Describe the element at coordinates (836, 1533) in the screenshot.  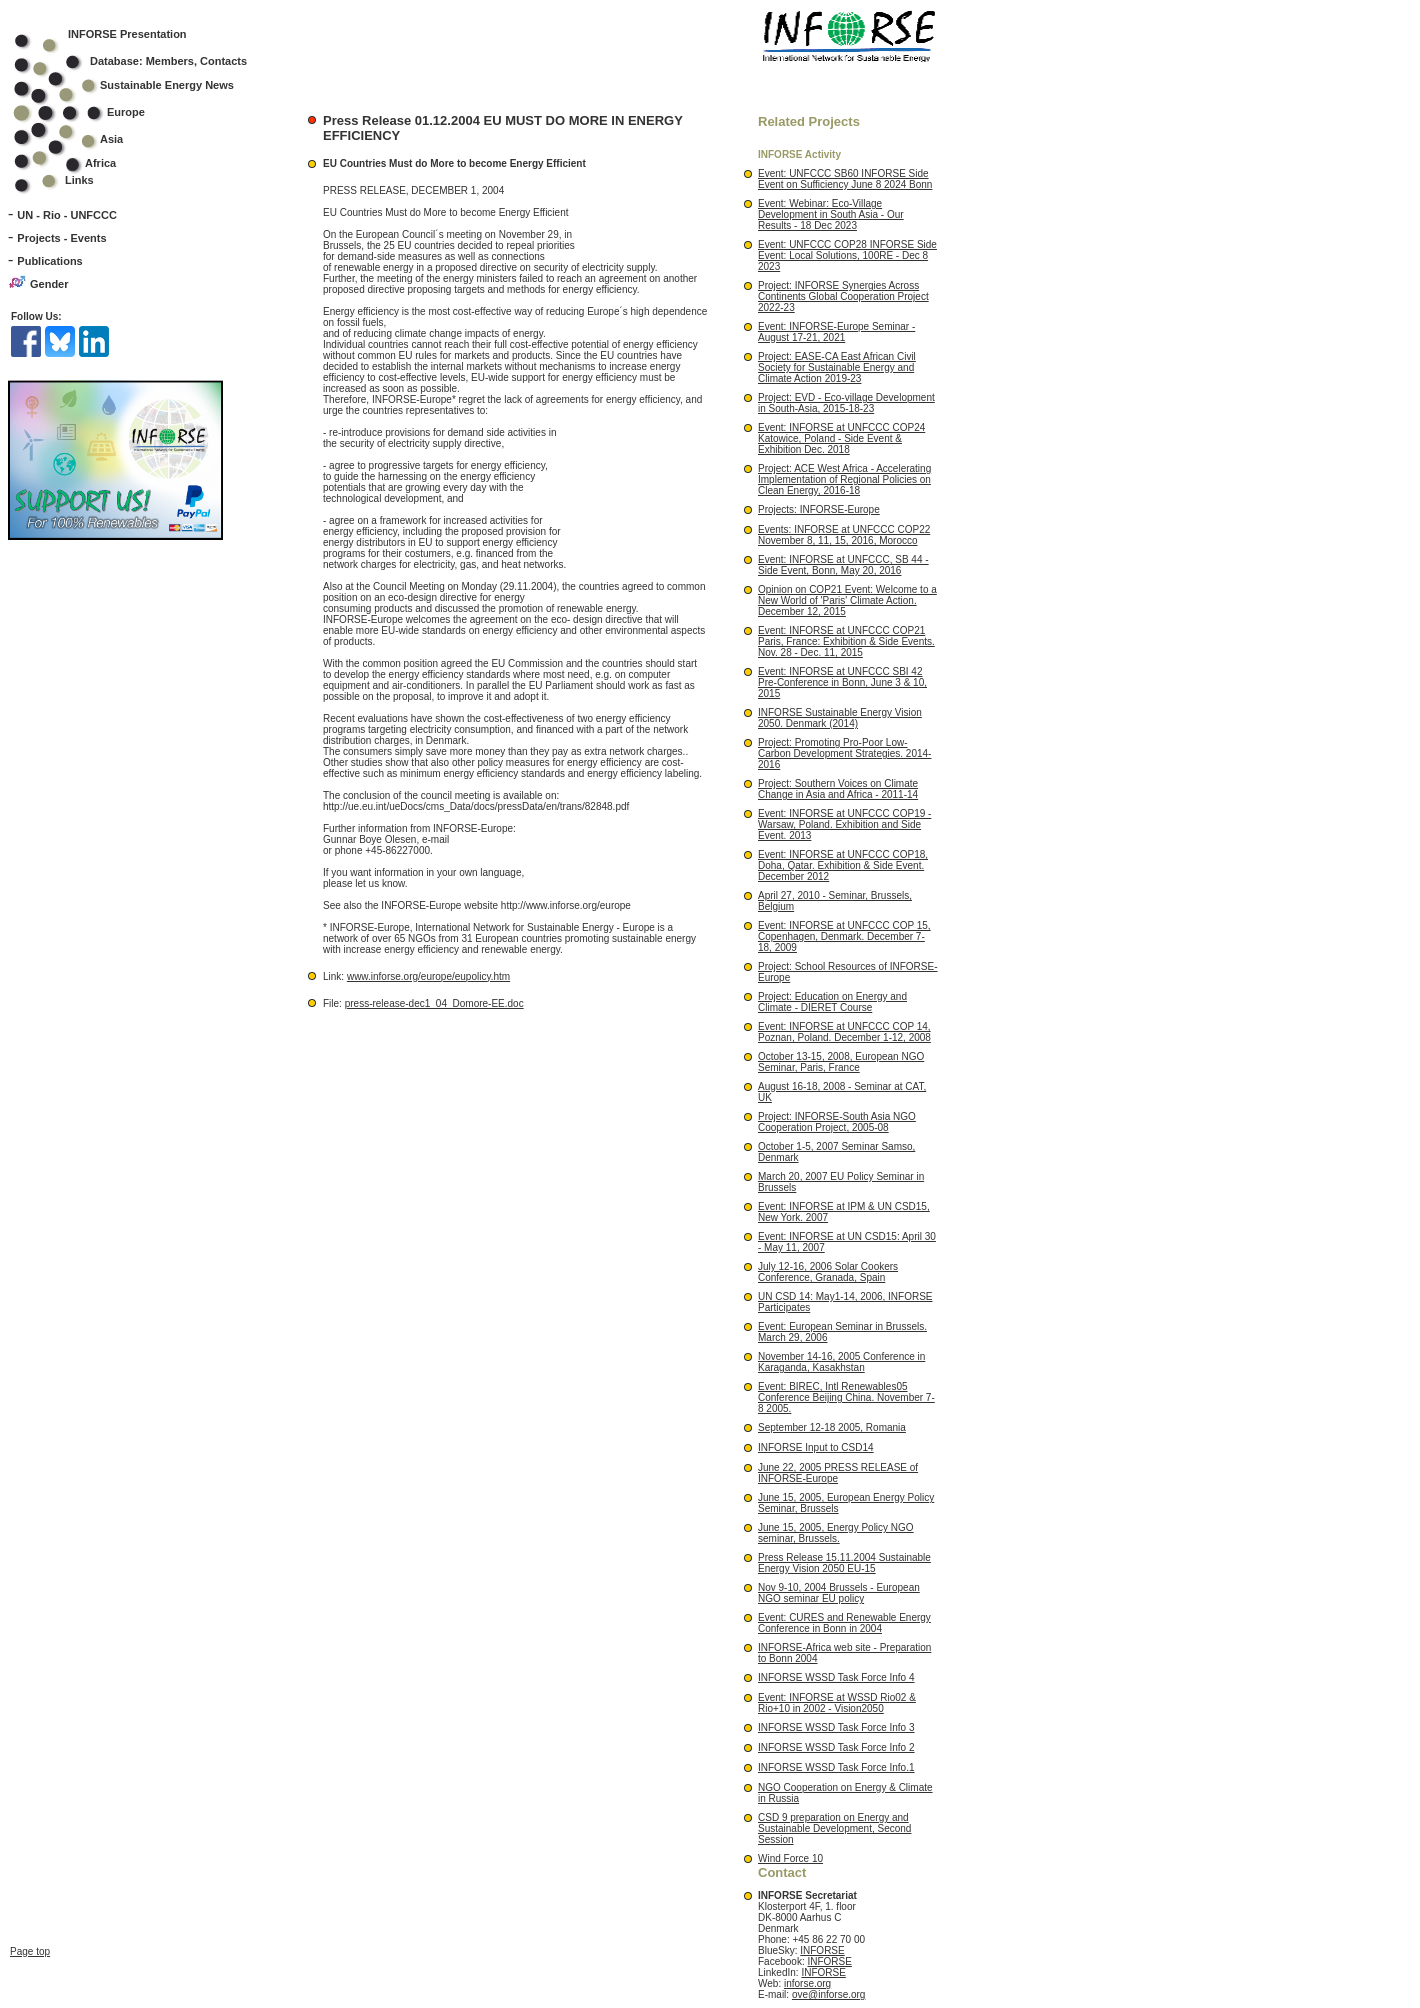
I see `June 15, 2005, Energy Policy NGO seminar, Brussels.` at that location.